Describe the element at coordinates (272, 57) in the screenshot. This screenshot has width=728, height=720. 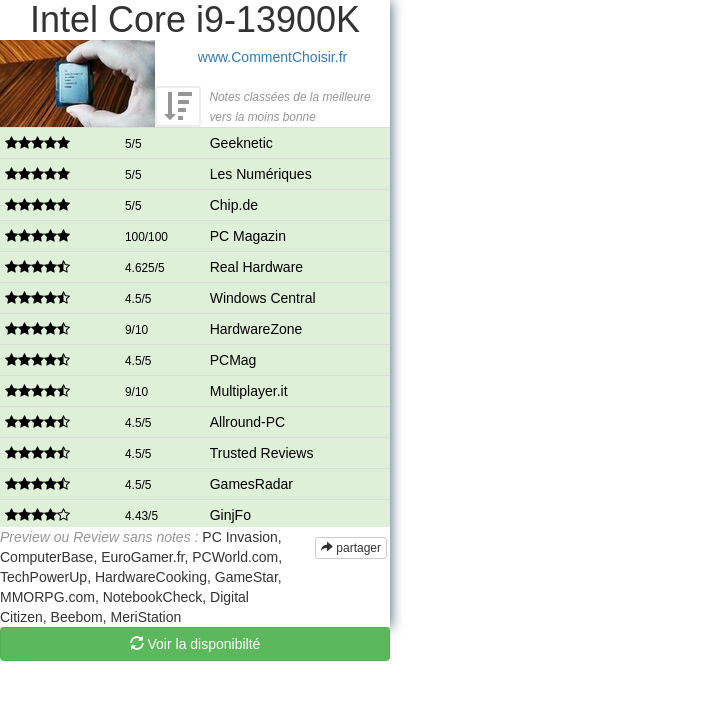
I see `www.CommentChoisir.fr` at that location.